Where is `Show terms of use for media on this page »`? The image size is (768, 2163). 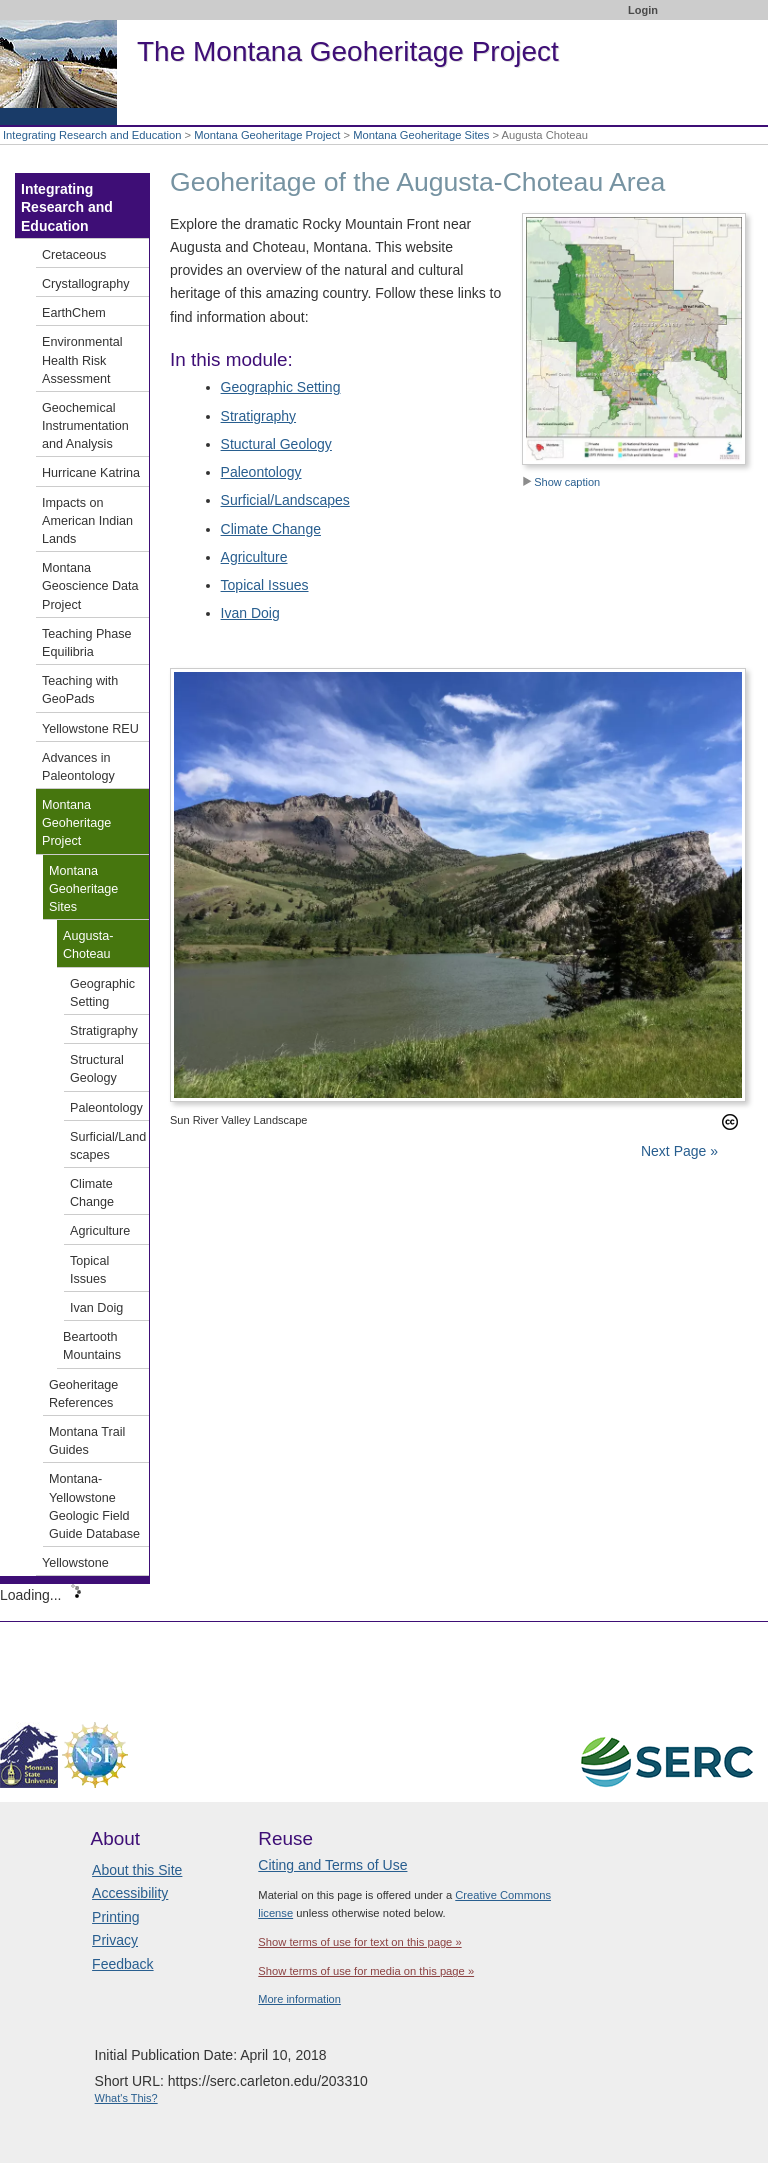 Show terms of use for media on this page » is located at coordinates (366, 1971).